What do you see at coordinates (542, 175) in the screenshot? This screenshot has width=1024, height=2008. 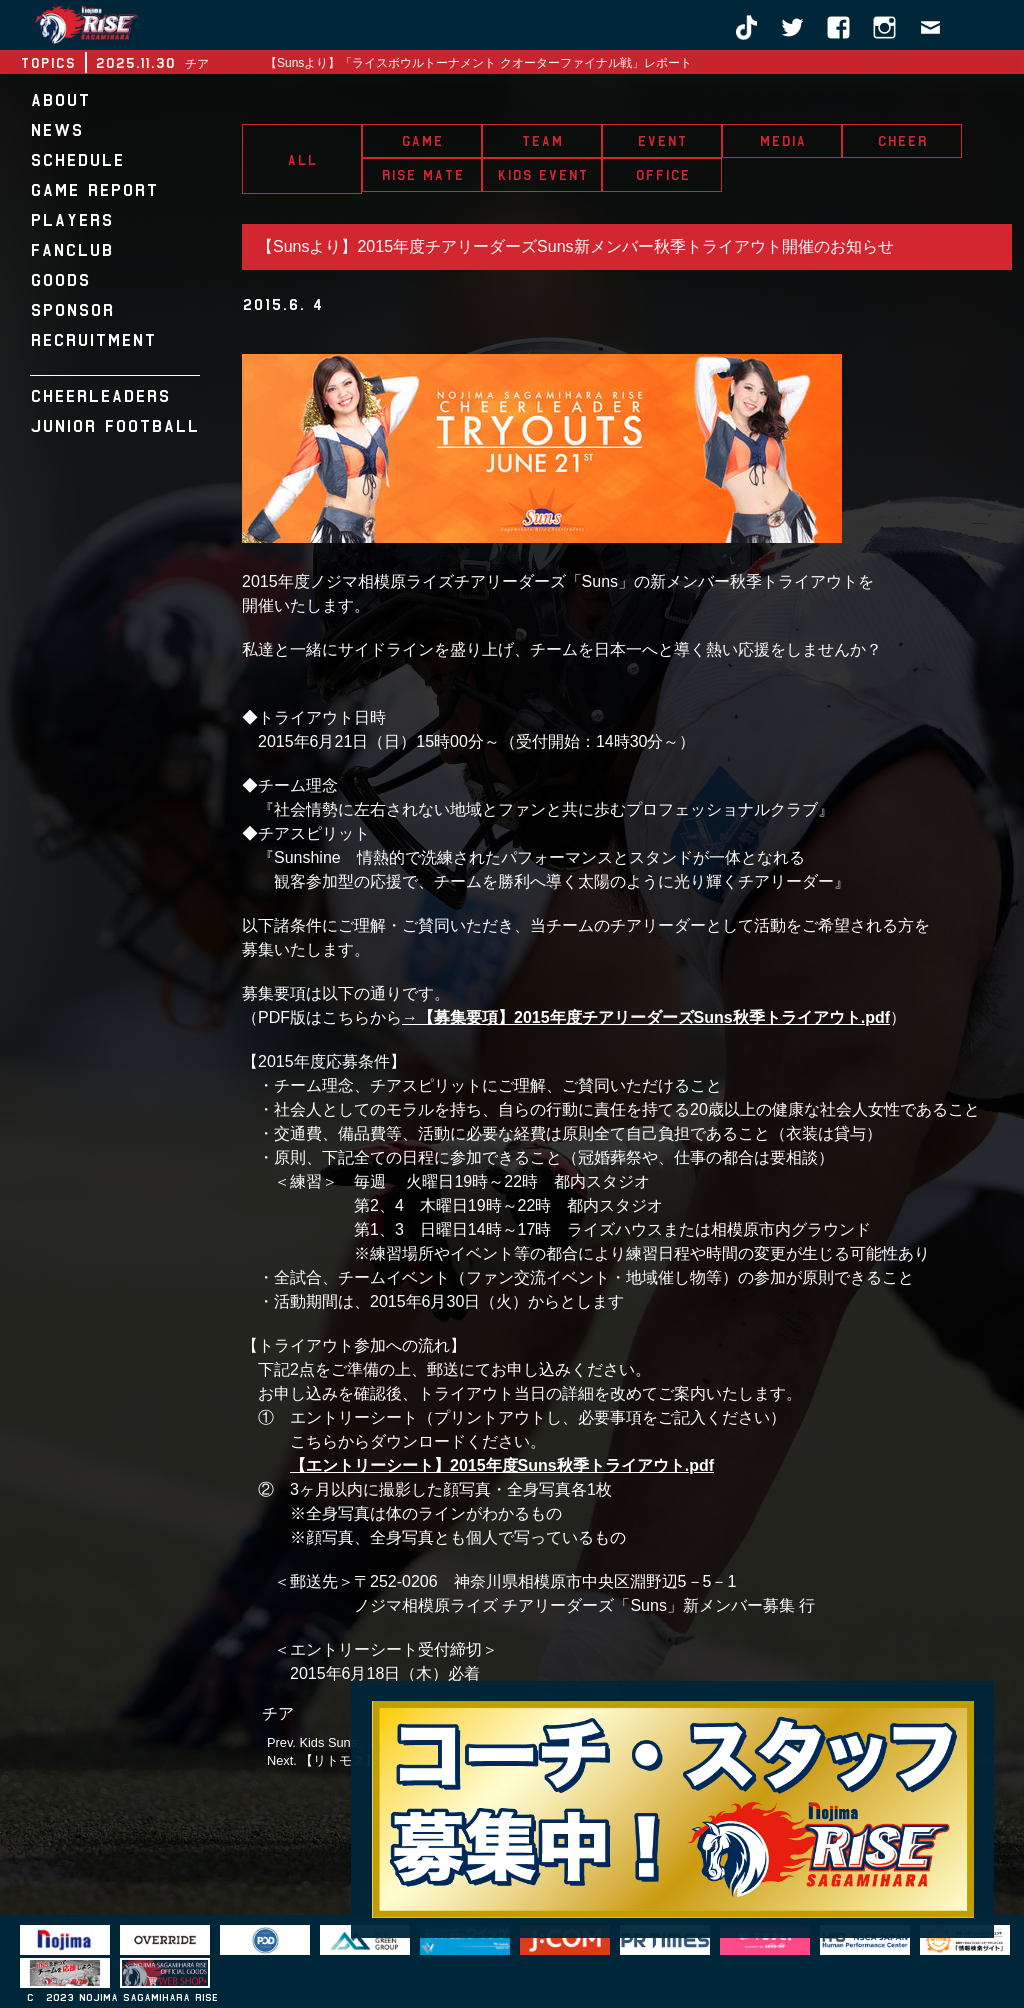 I see `KIDS EVENT` at bounding box center [542, 175].